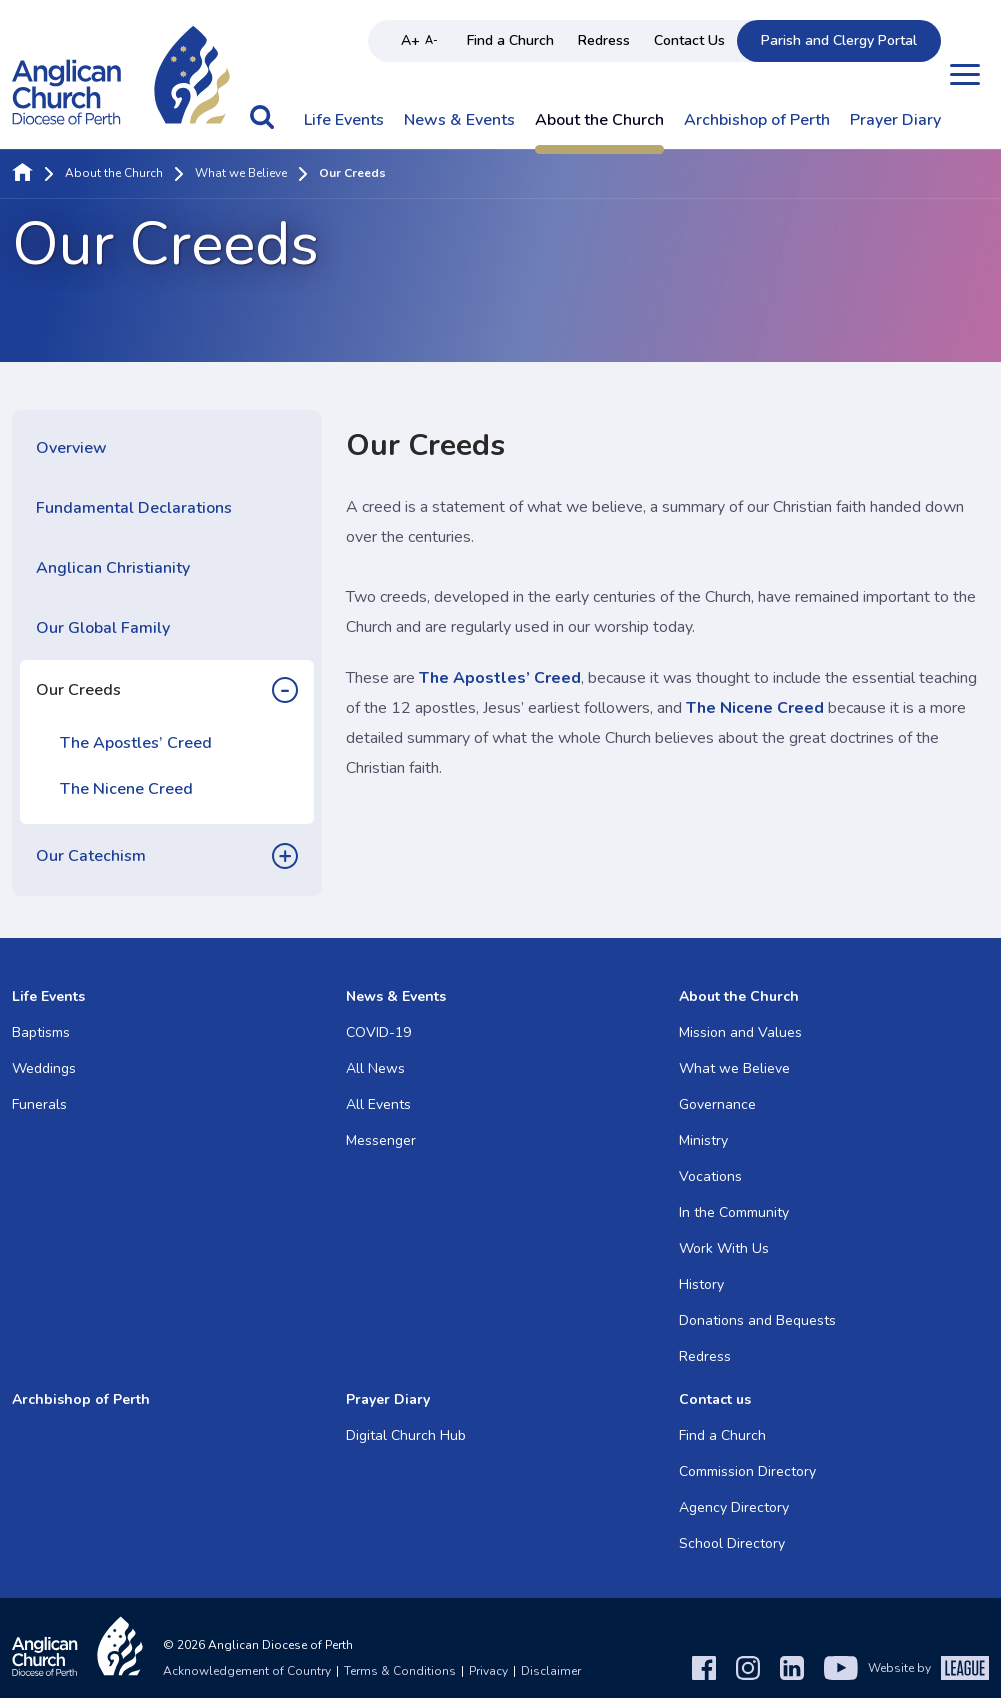 The width and height of the screenshot is (1001, 1698). Describe the element at coordinates (113, 568) in the screenshot. I see `Anglican Christianity` at that location.